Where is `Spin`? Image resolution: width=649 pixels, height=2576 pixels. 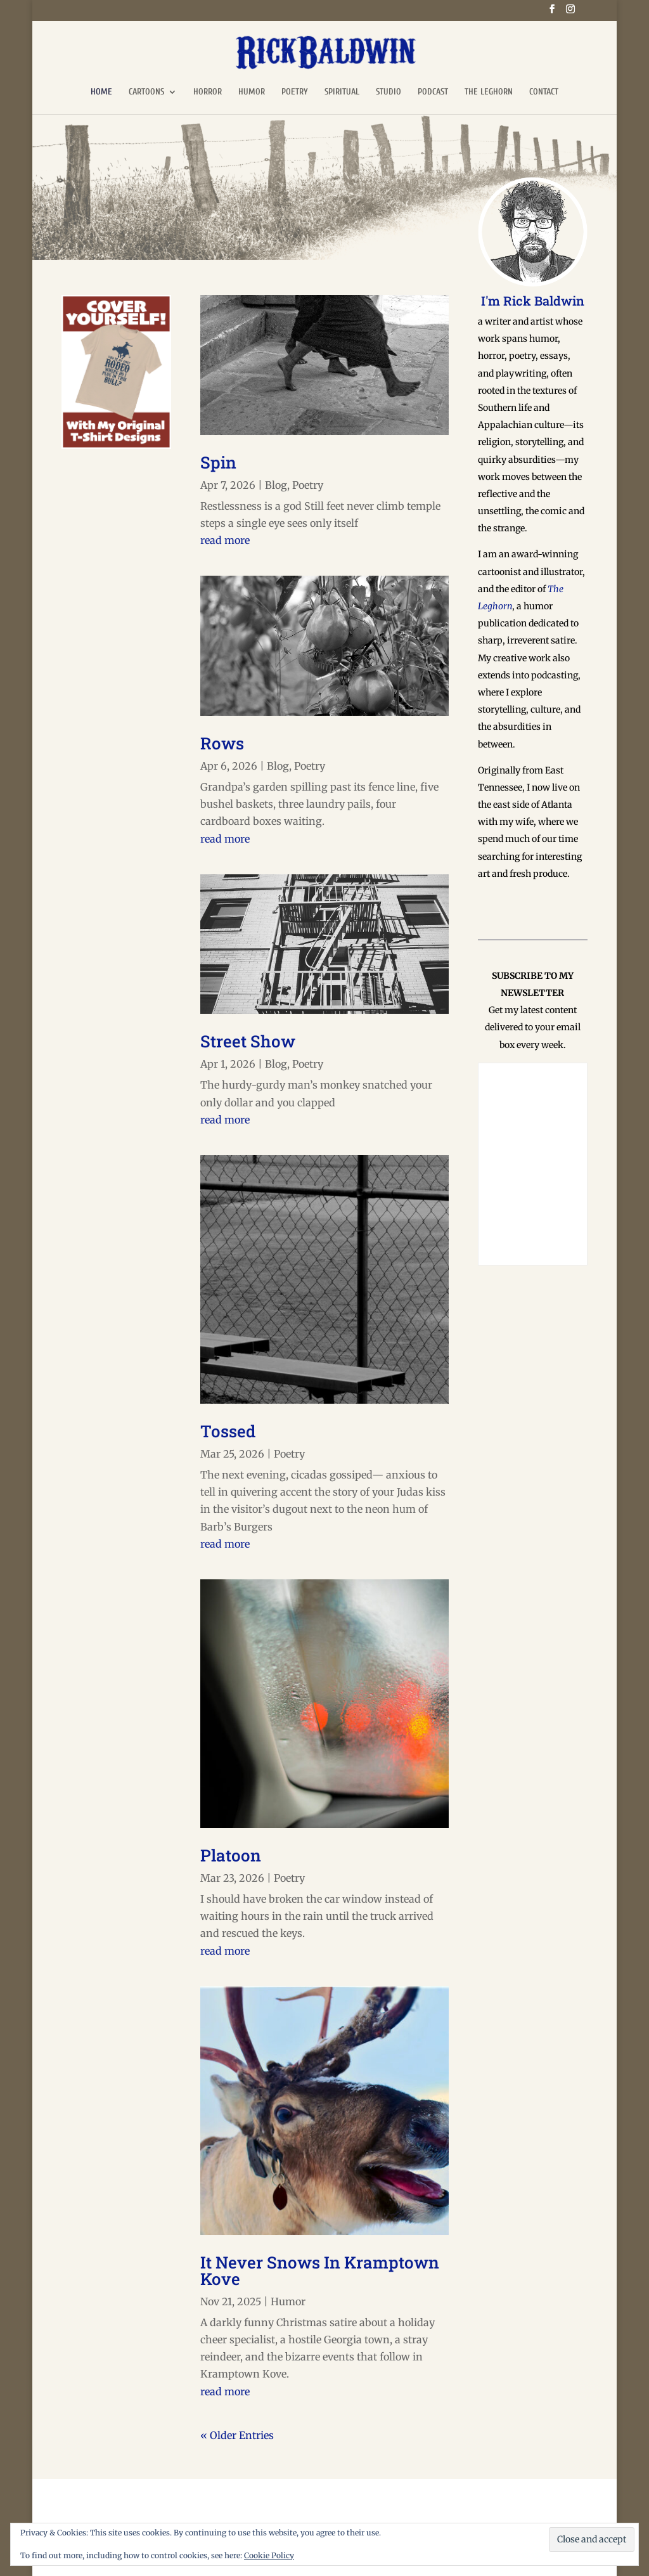 Spin is located at coordinates (218, 462).